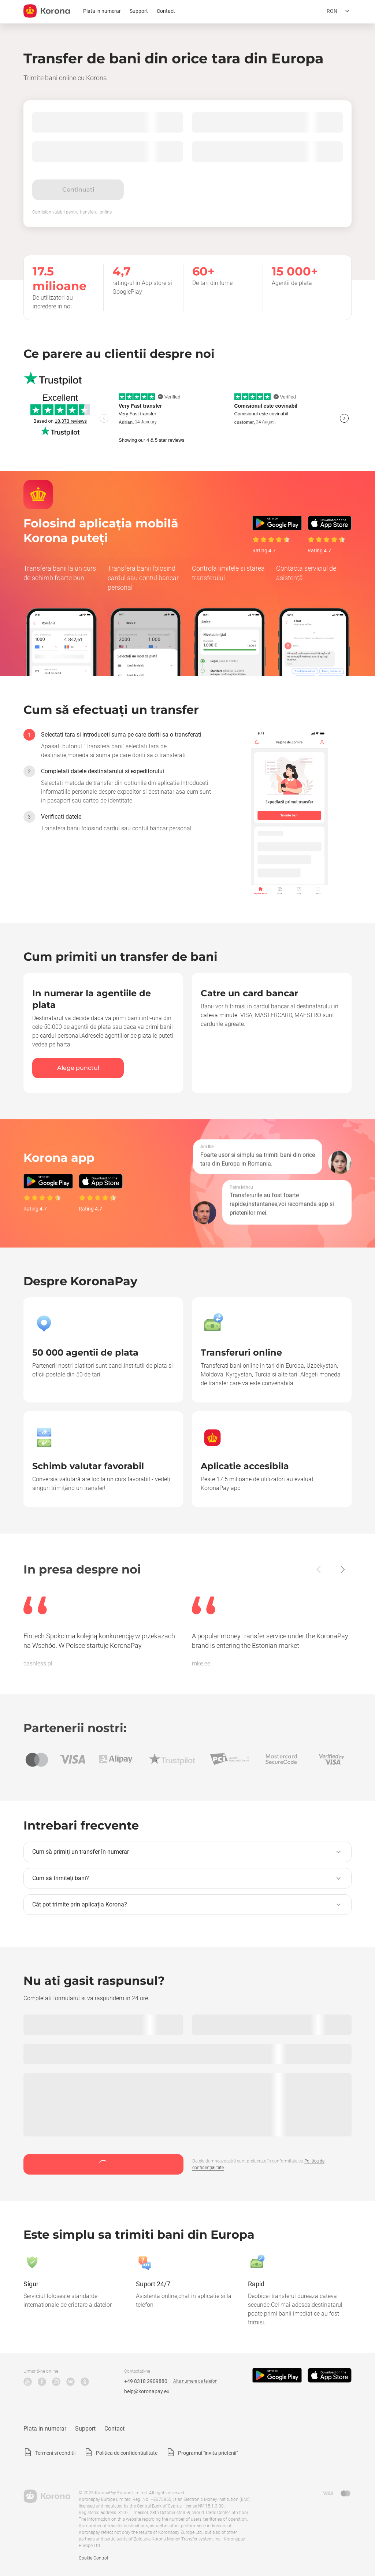 This screenshot has height=2576, width=375. Describe the element at coordinates (117, 744) in the screenshot. I see `[option]` at that location.